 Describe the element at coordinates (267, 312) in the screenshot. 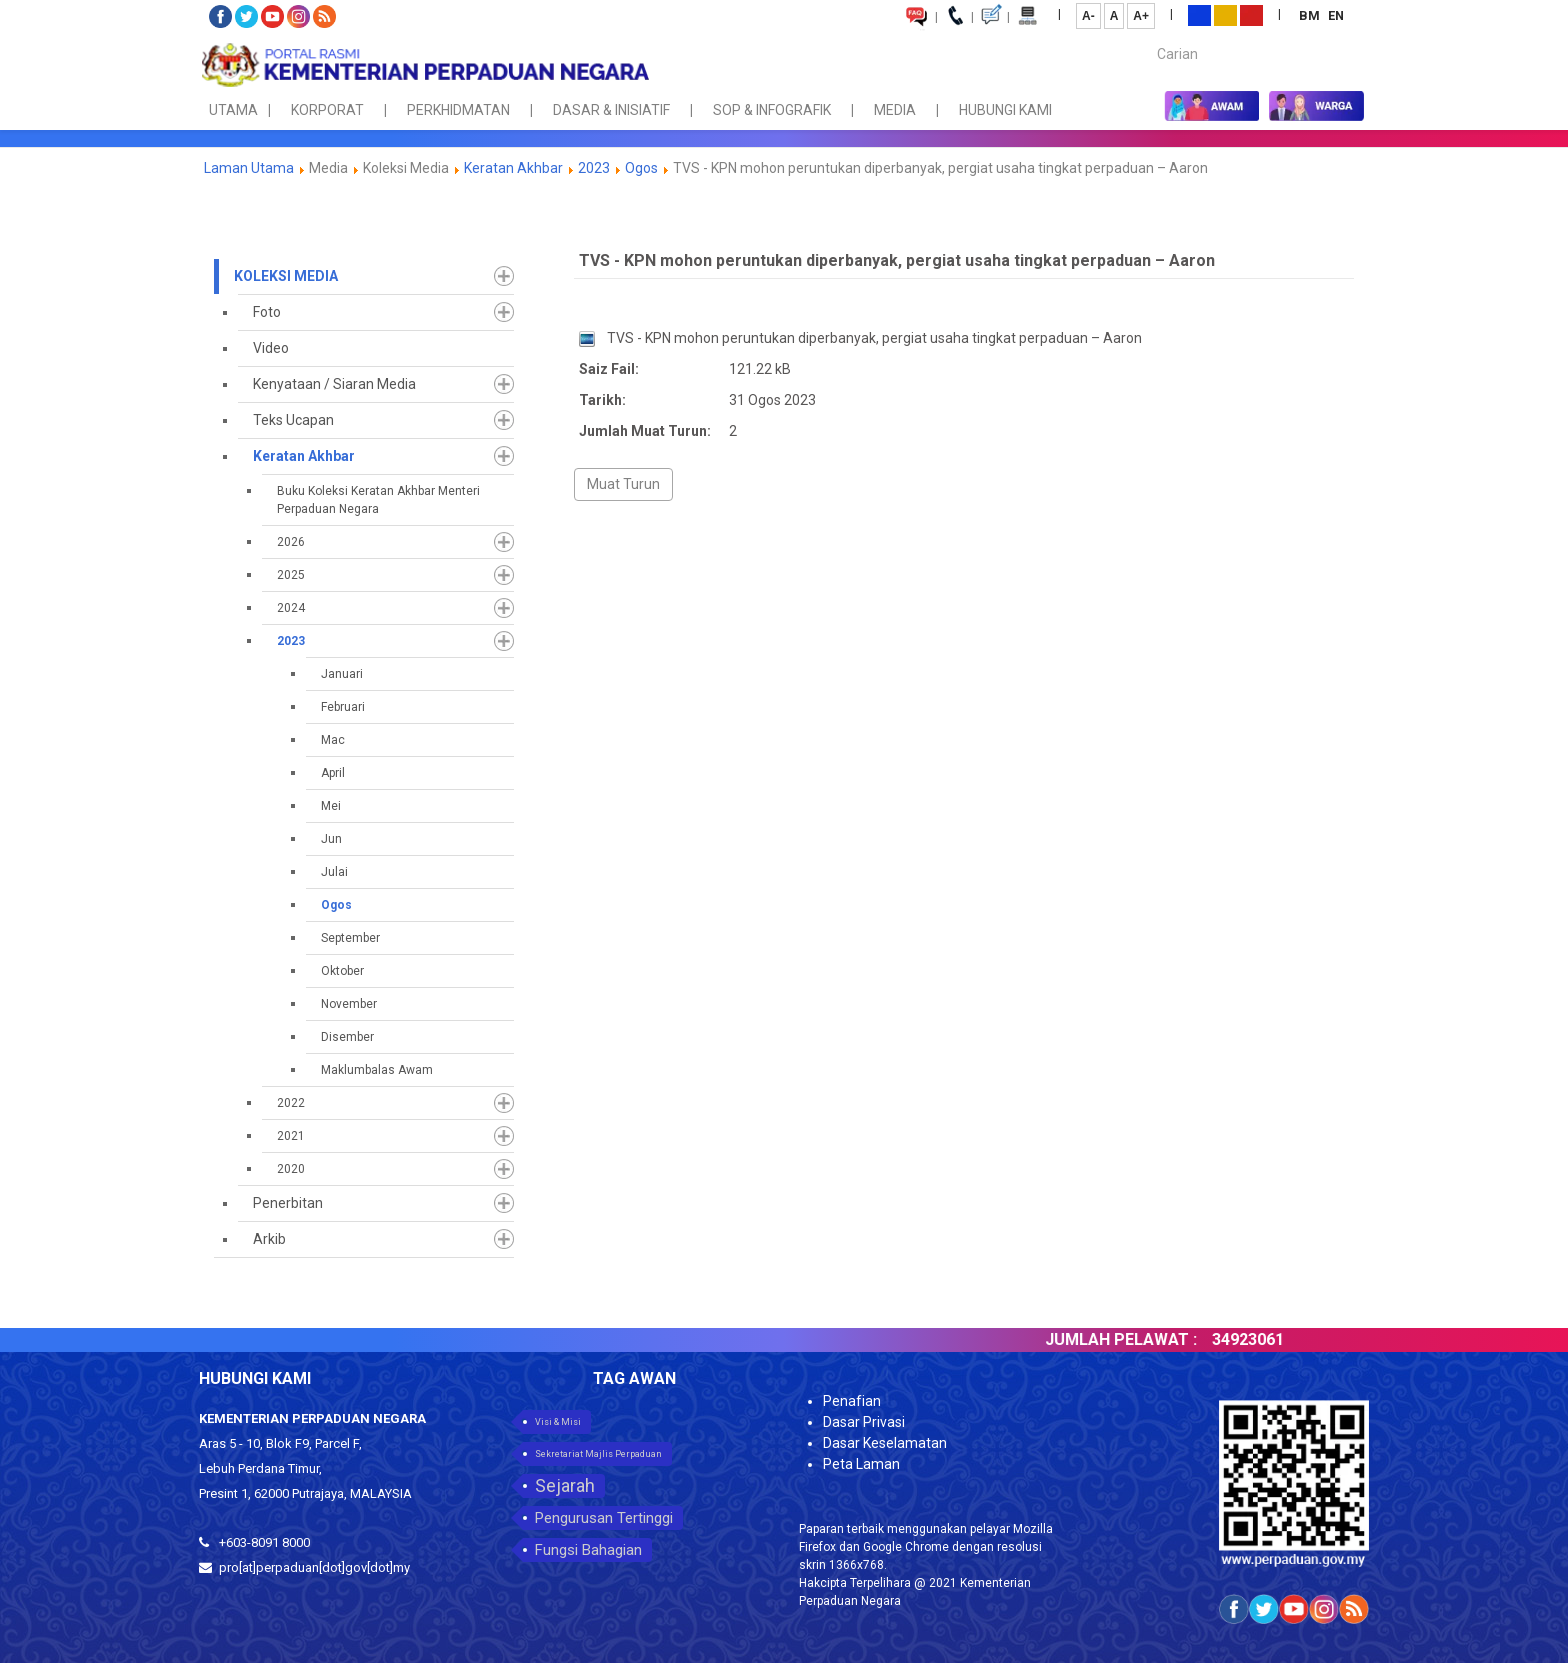

I see `Foto` at that location.